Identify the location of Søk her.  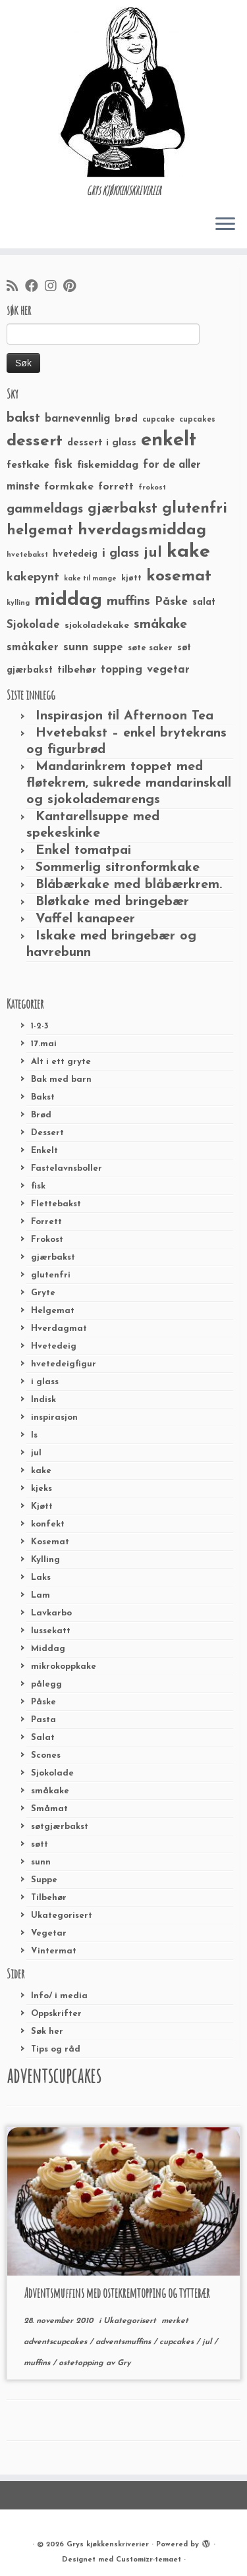
(47, 2031).